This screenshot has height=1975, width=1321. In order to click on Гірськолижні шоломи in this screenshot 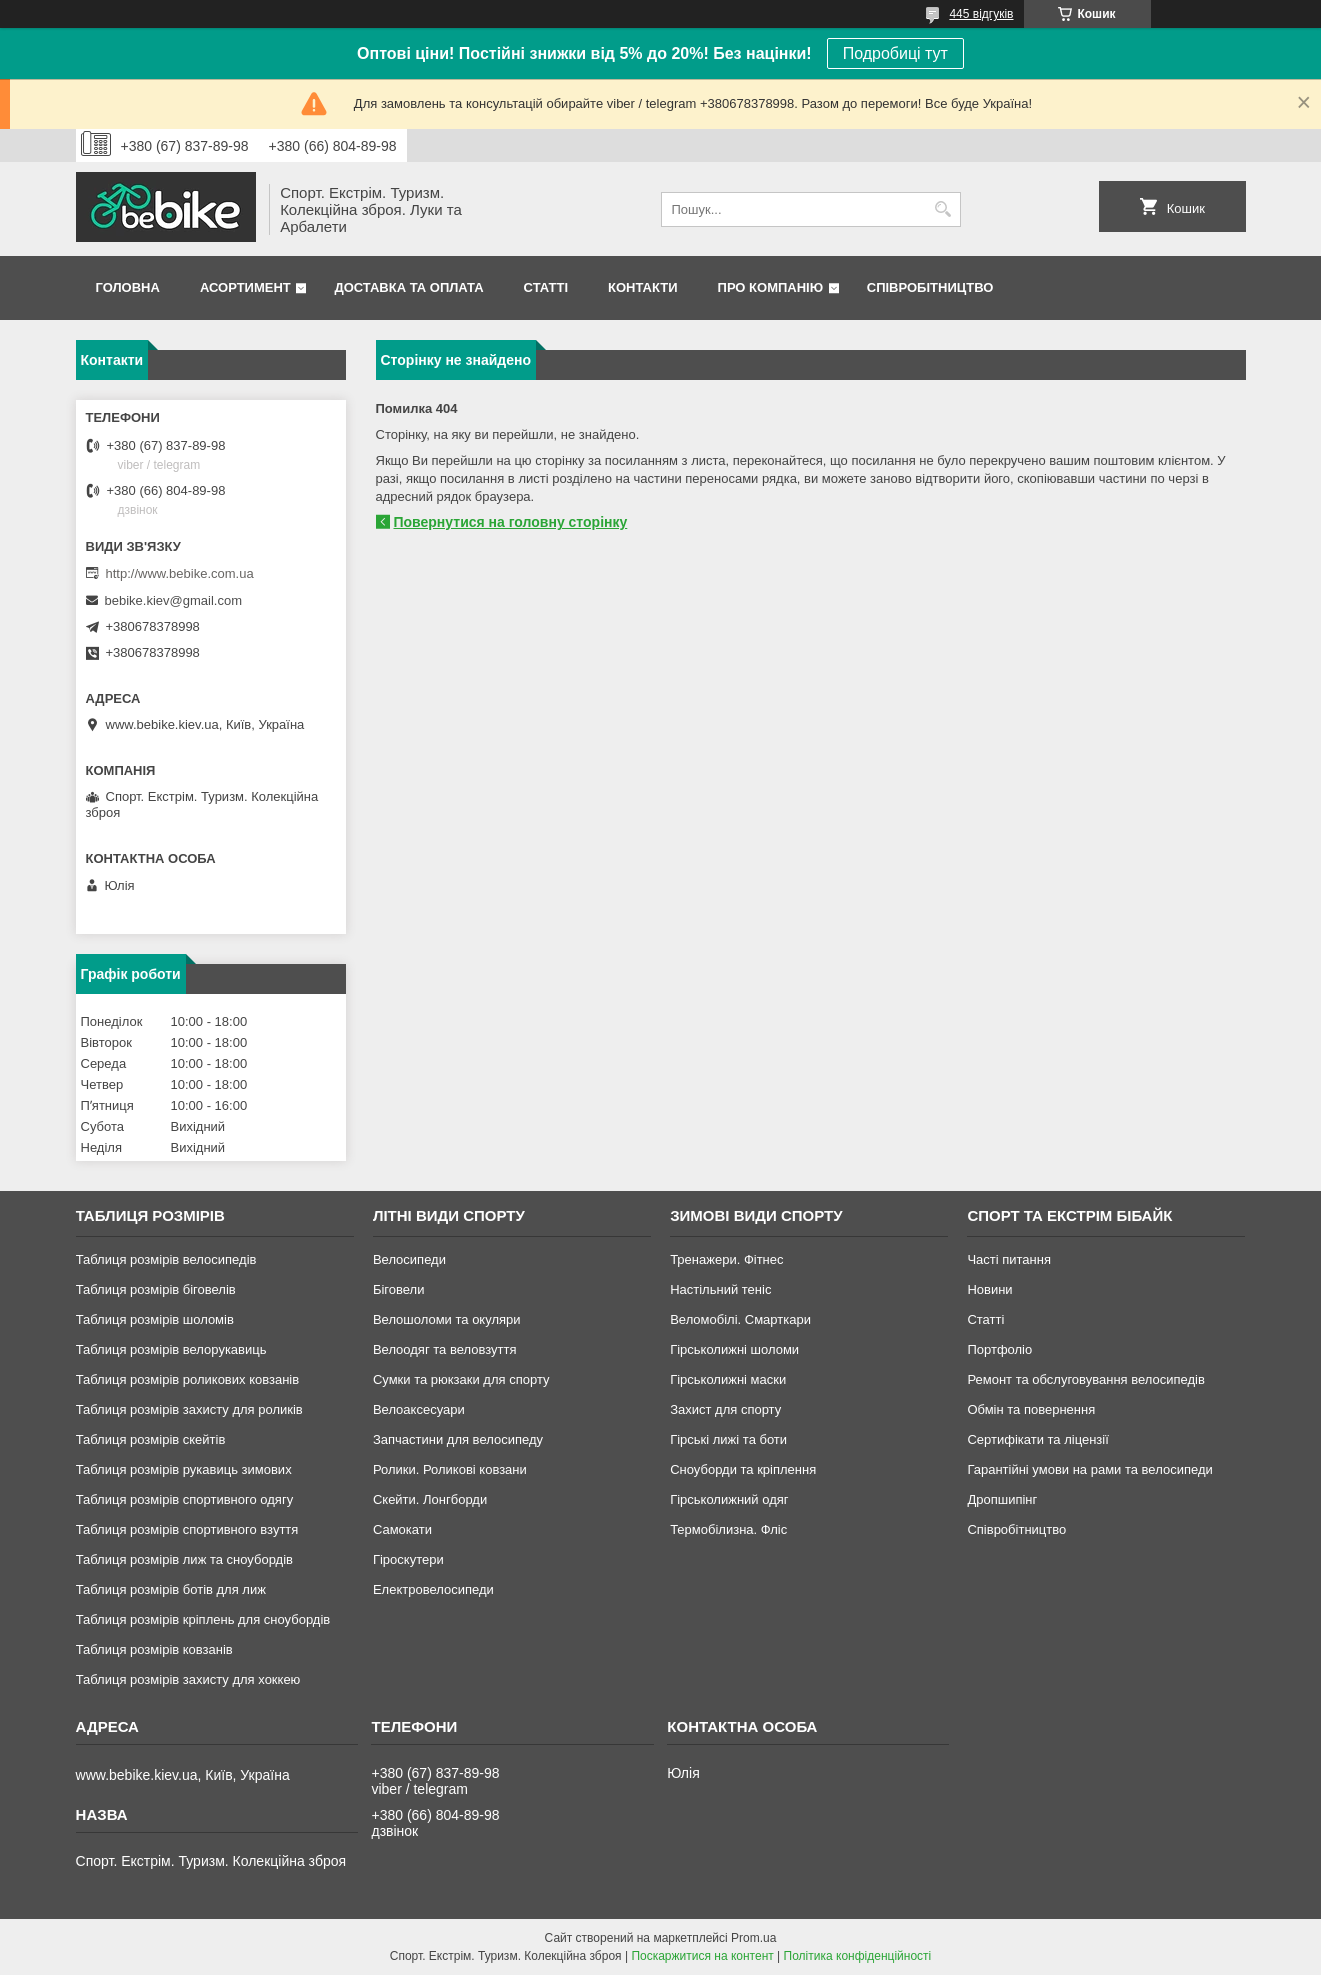, I will do `click(734, 1349)`.